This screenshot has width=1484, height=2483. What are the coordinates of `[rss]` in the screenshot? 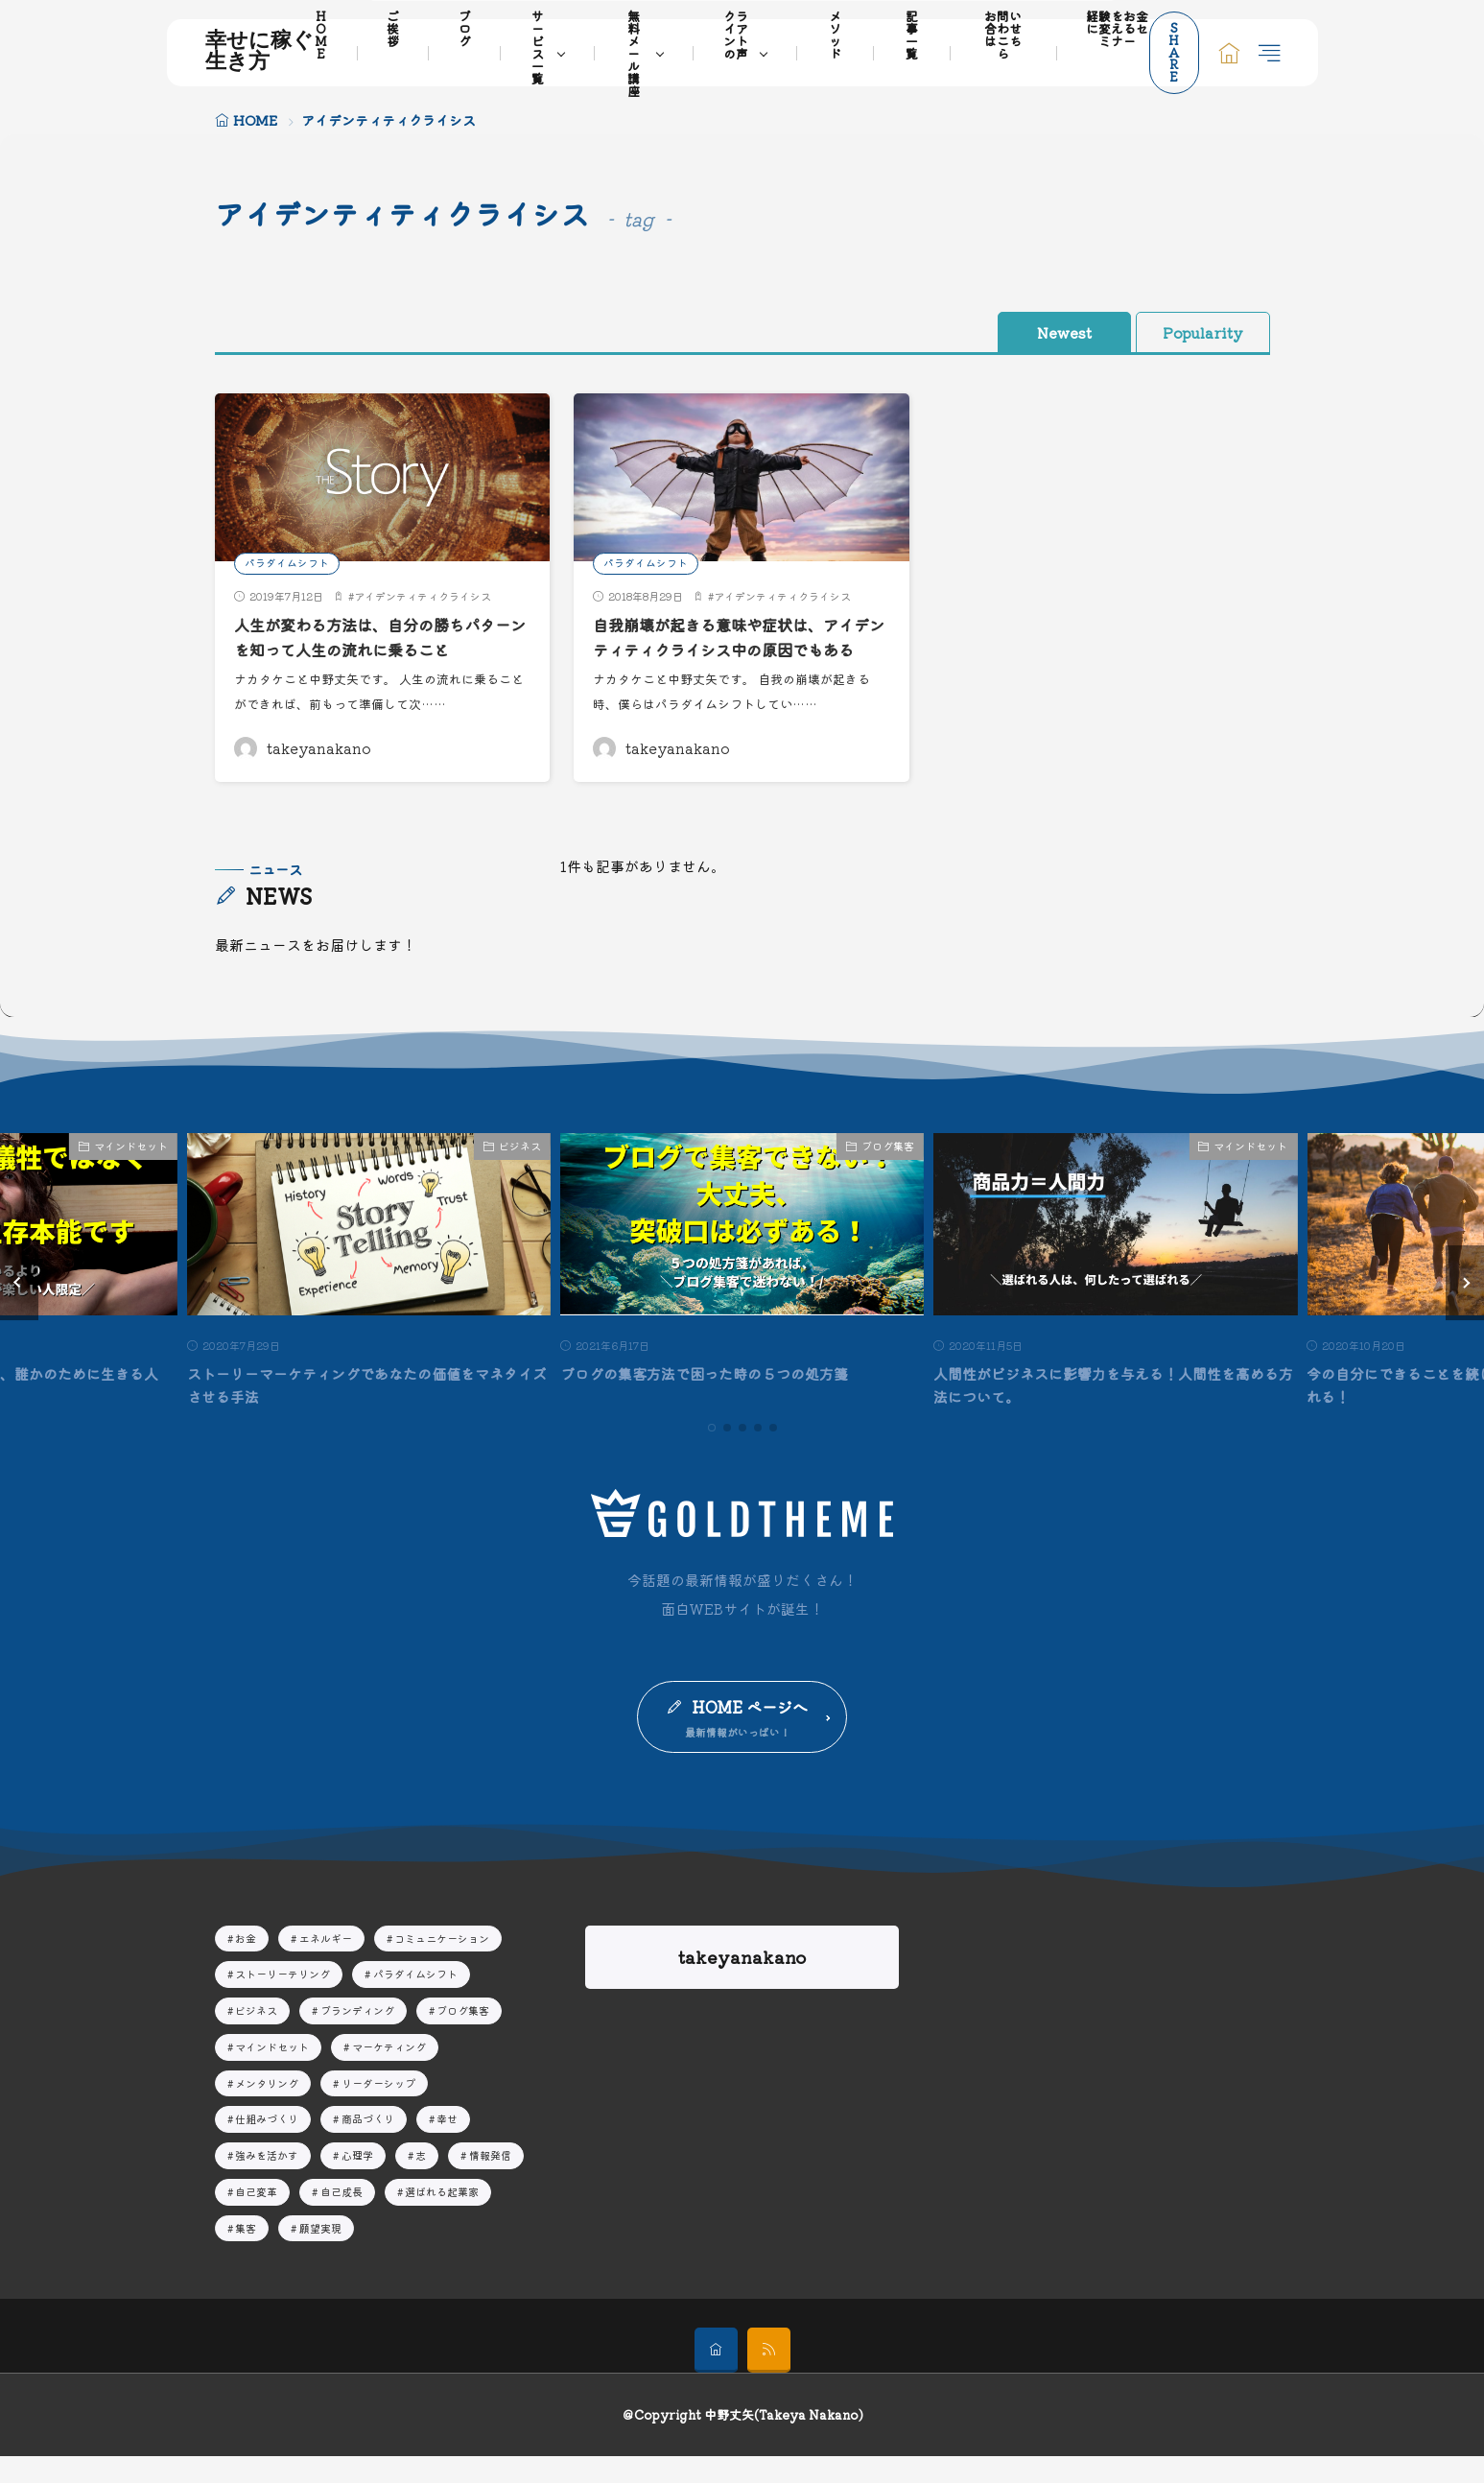 It's located at (768, 2377).